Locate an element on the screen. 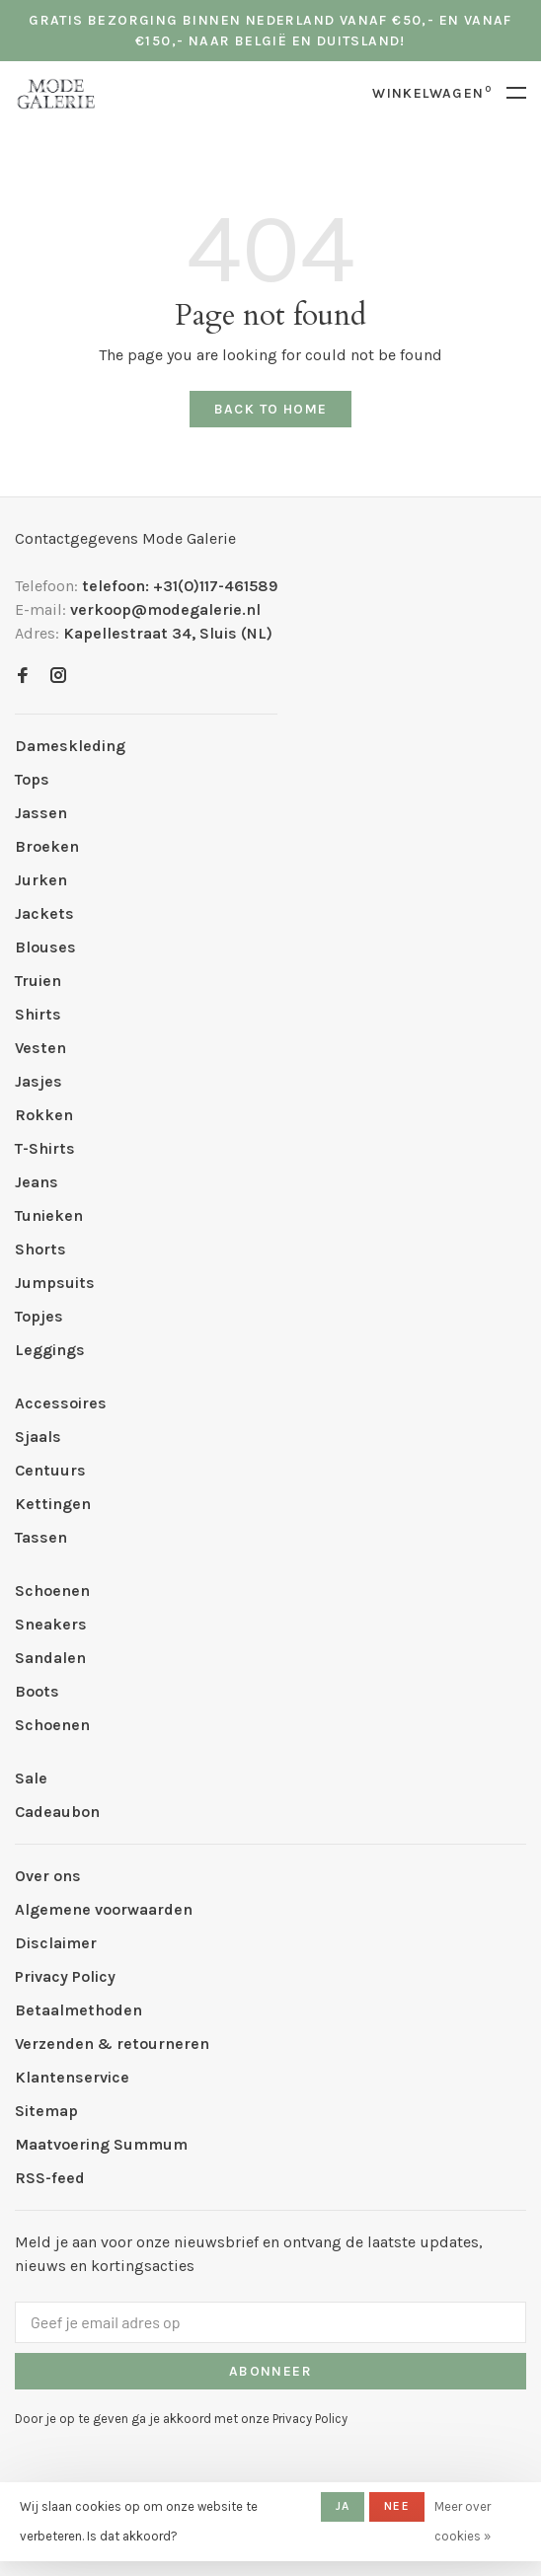 The height and width of the screenshot is (2576, 541). Betaalmethoden is located at coordinates (78, 2010).